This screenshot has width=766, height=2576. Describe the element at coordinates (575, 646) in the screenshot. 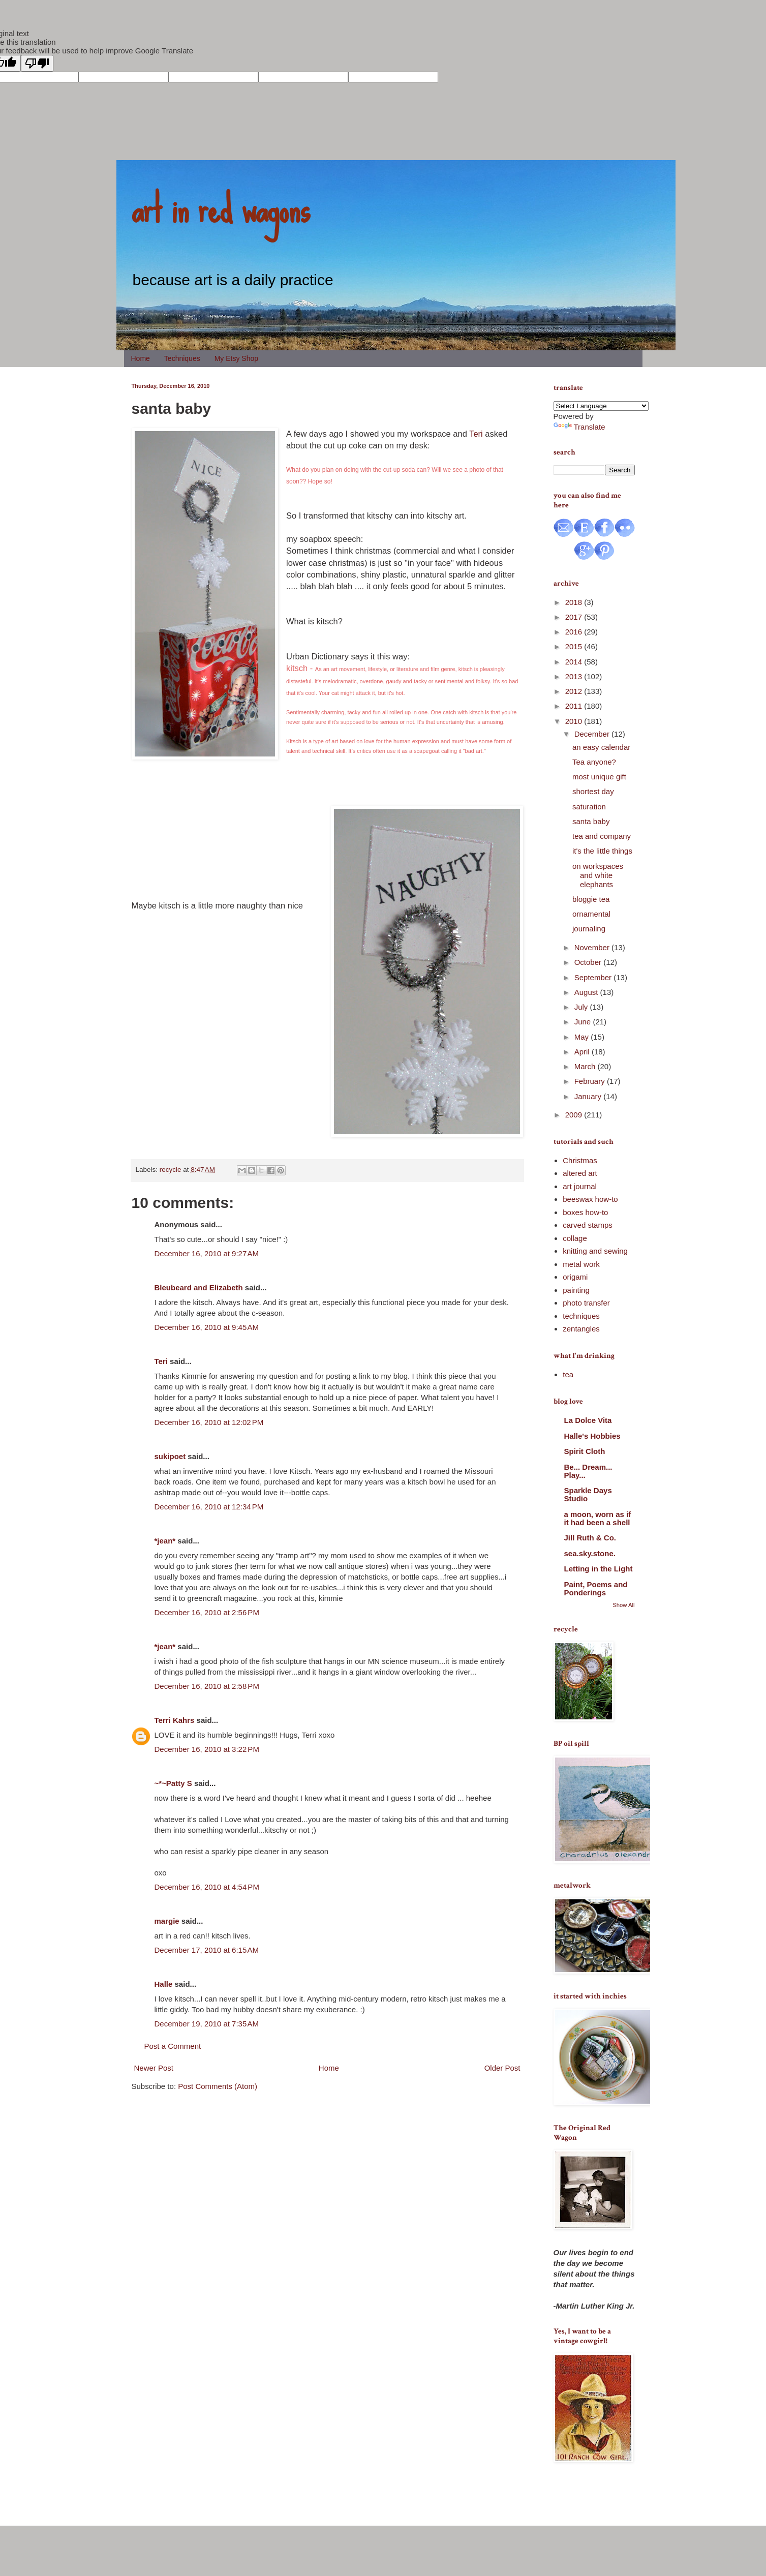

I see `2015` at that location.